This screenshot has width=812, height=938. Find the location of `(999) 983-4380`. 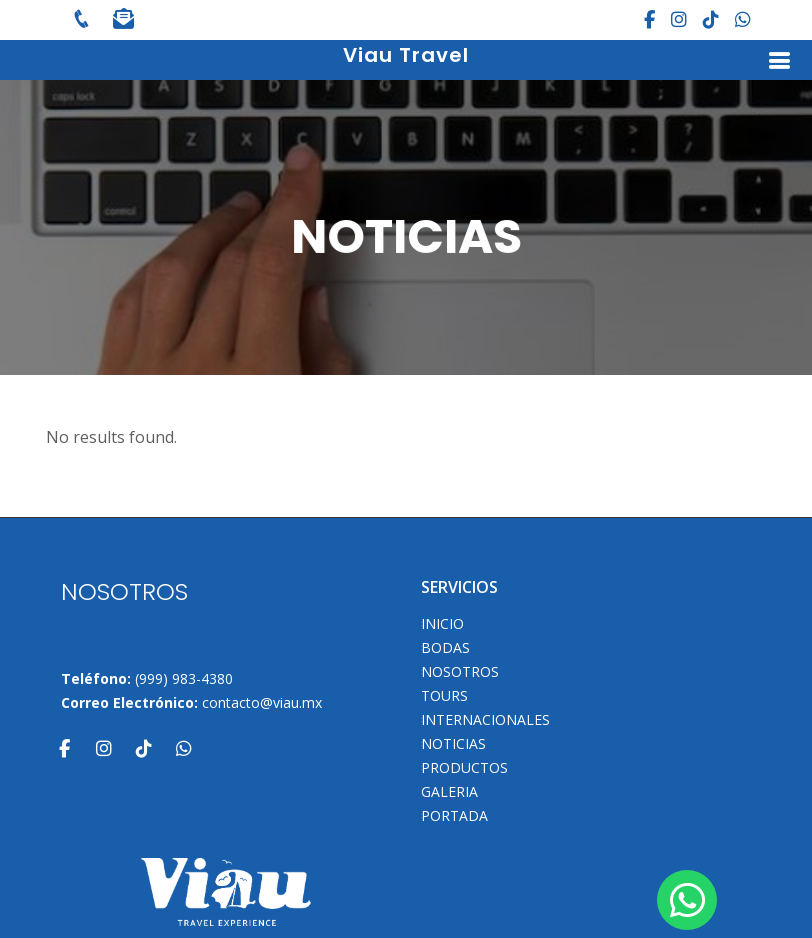

(999) 983-4380 is located at coordinates (184, 678).